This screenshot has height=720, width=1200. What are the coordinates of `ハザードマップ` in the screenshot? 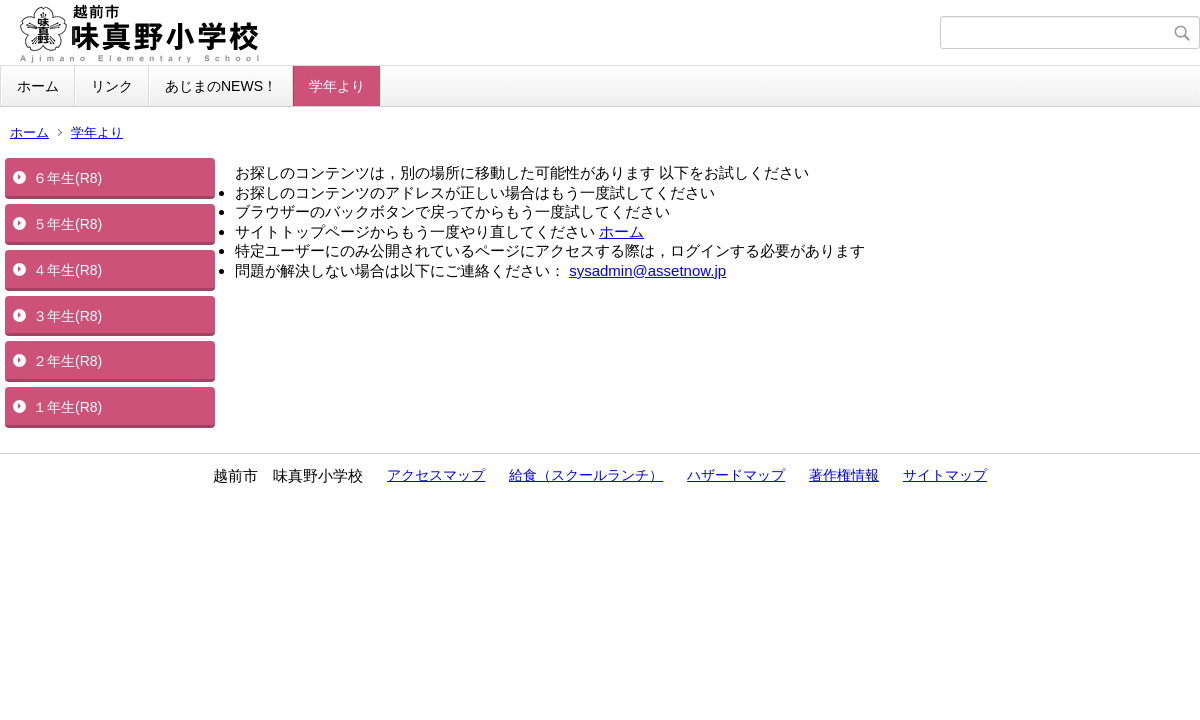 It's located at (736, 475).